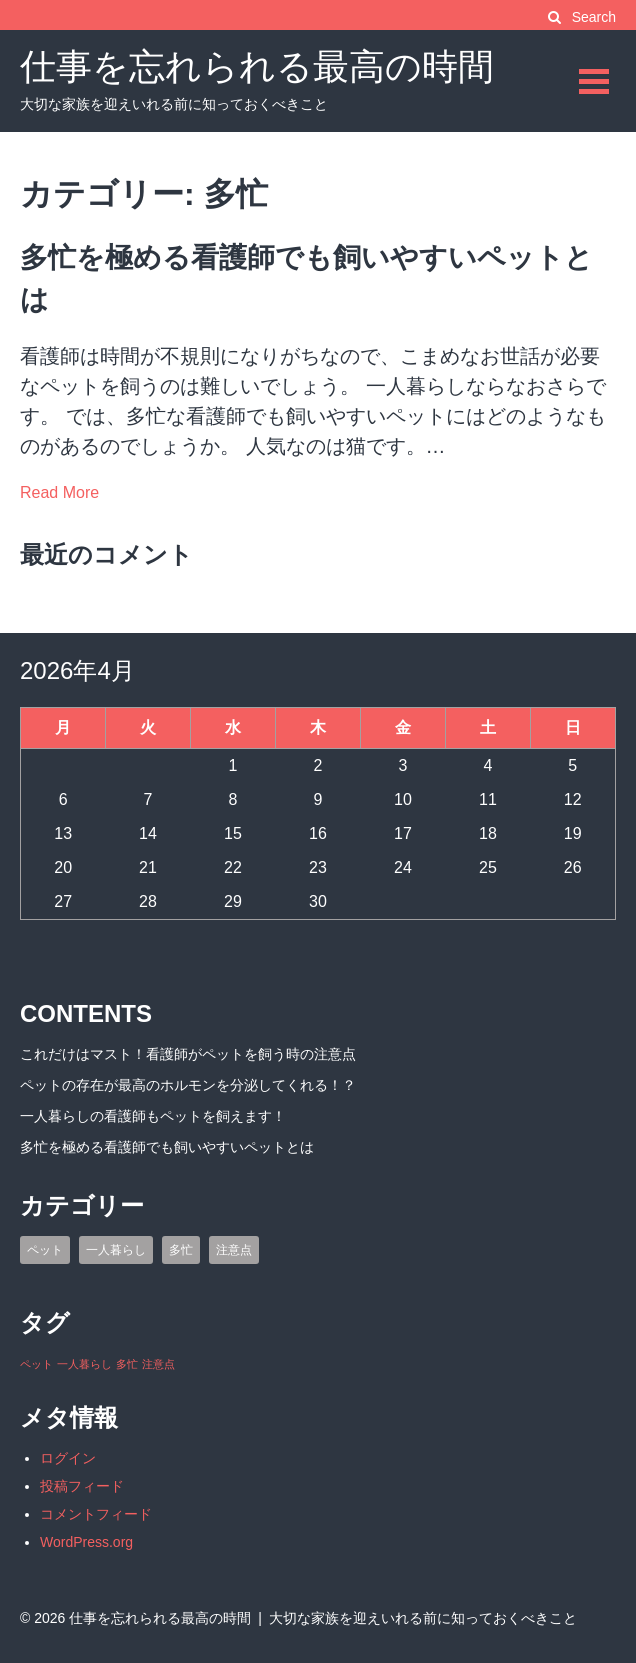  What do you see at coordinates (116, 1250) in the screenshot?
I see `一人暮らし` at bounding box center [116, 1250].